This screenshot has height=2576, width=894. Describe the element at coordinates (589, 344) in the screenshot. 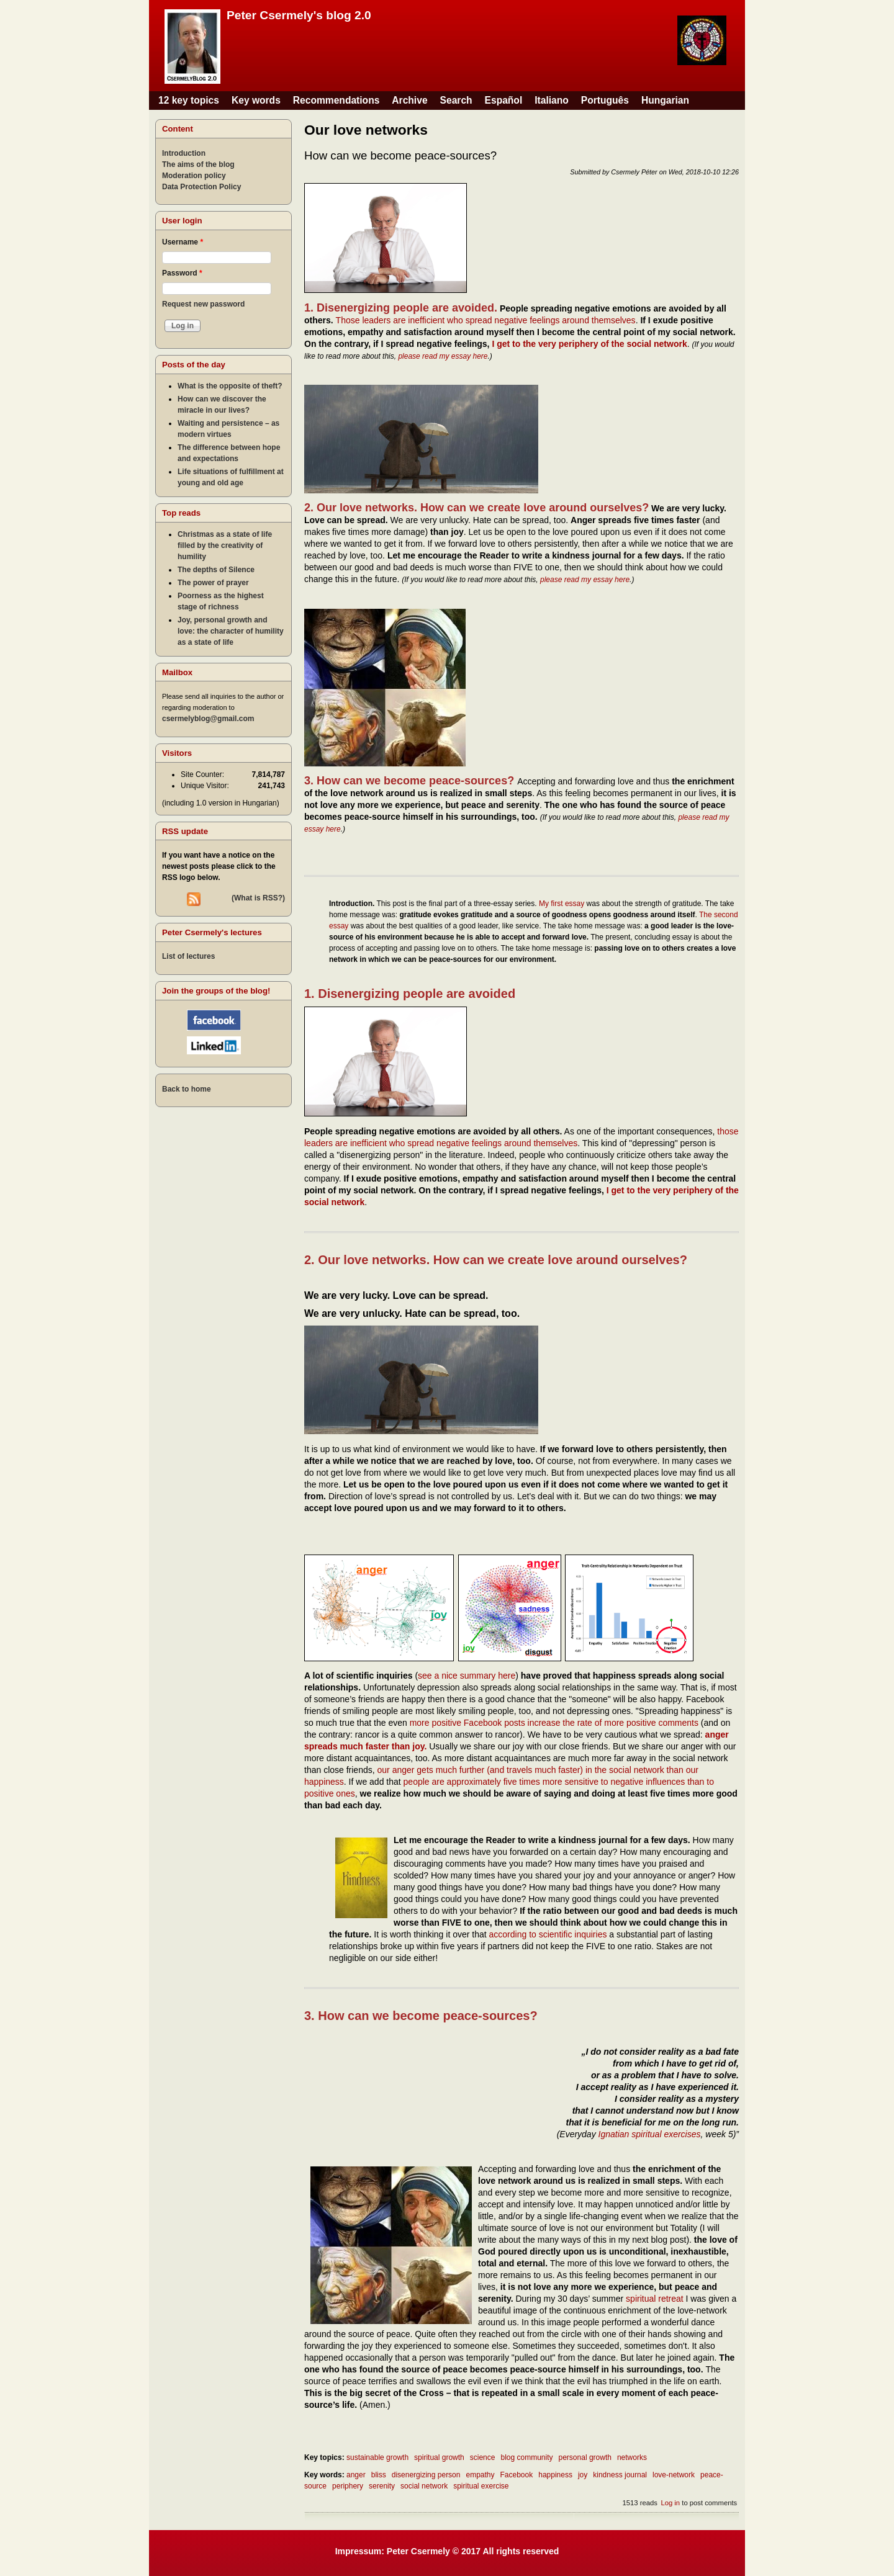

I see `I get to the very periphery of the social network` at that location.